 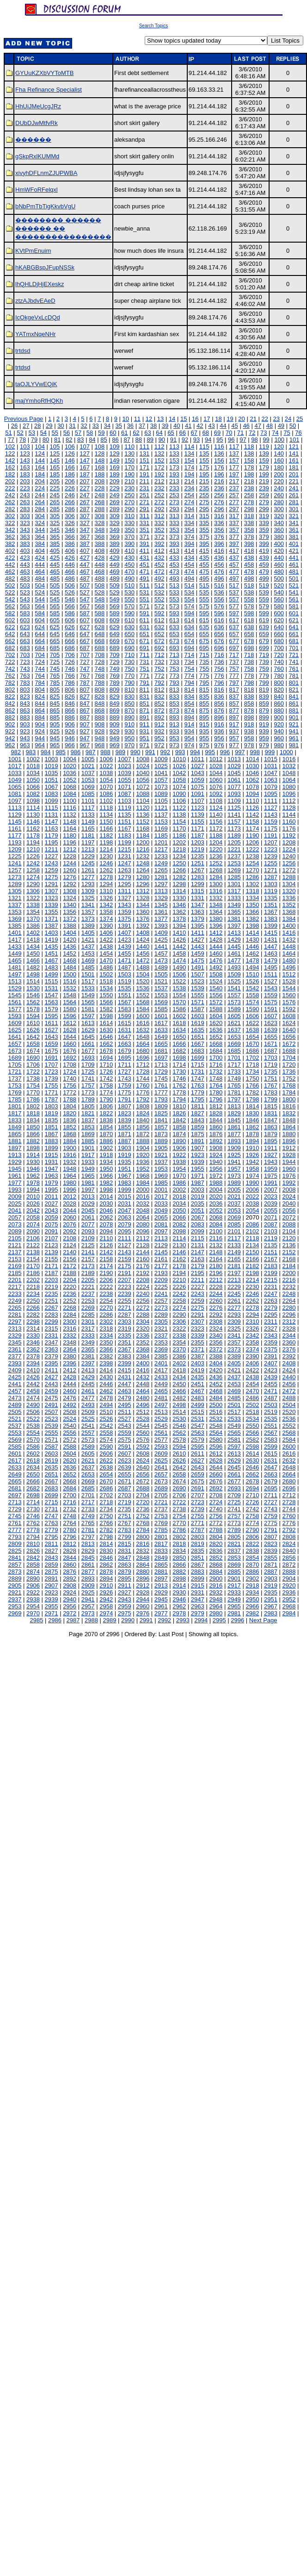 What do you see at coordinates (279, 703) in the screenshot?
I see `860` at bounding box center [279, 703].